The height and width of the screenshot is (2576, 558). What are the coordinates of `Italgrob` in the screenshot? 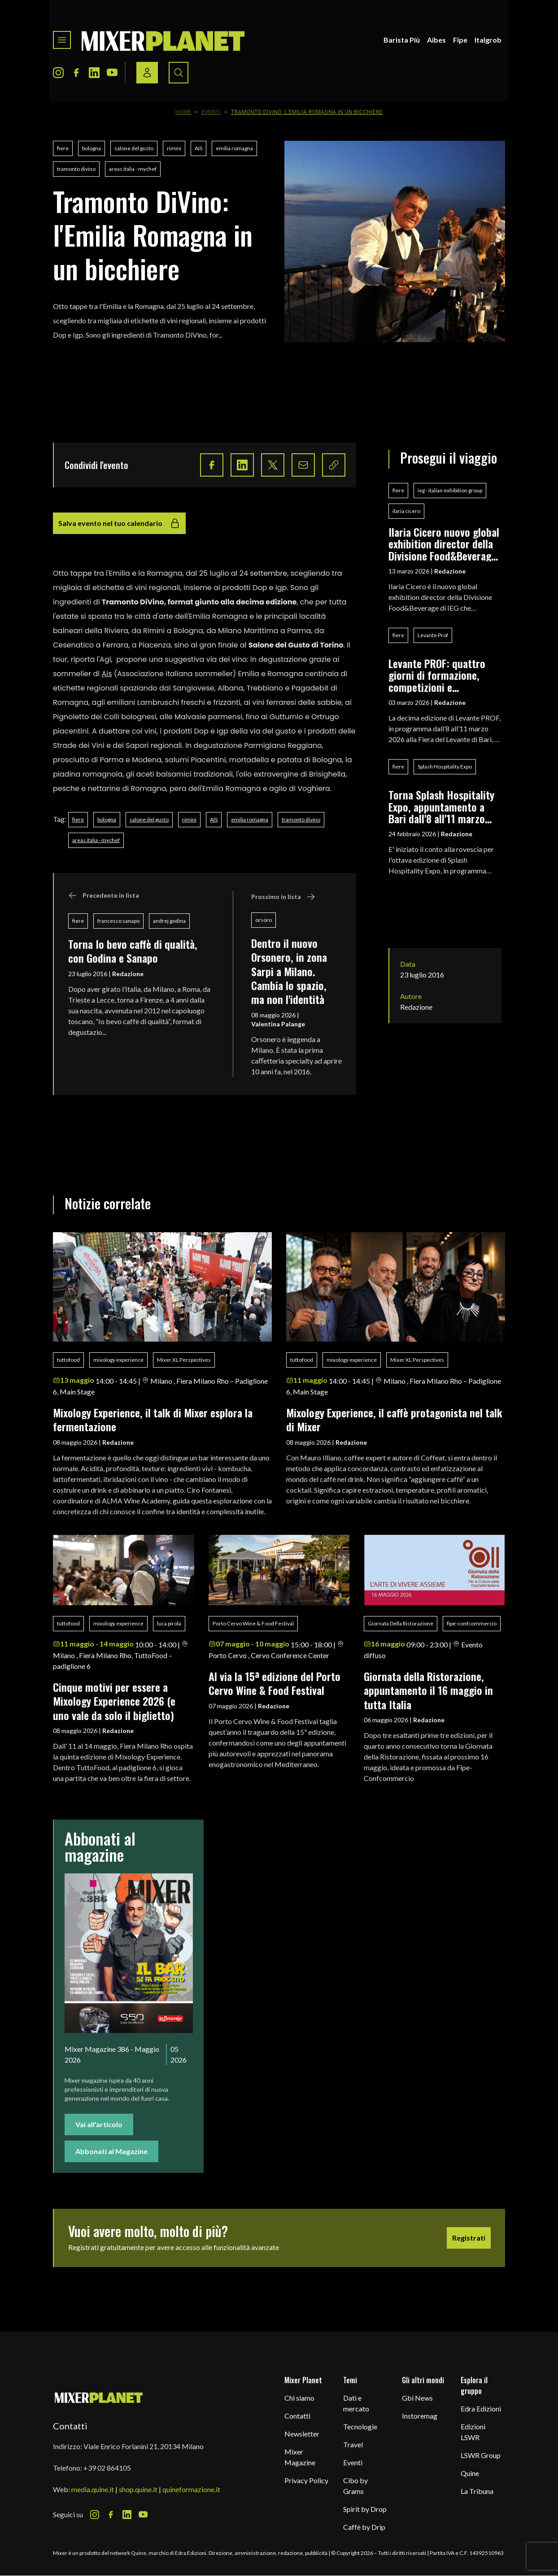 It's located at (488, 39).